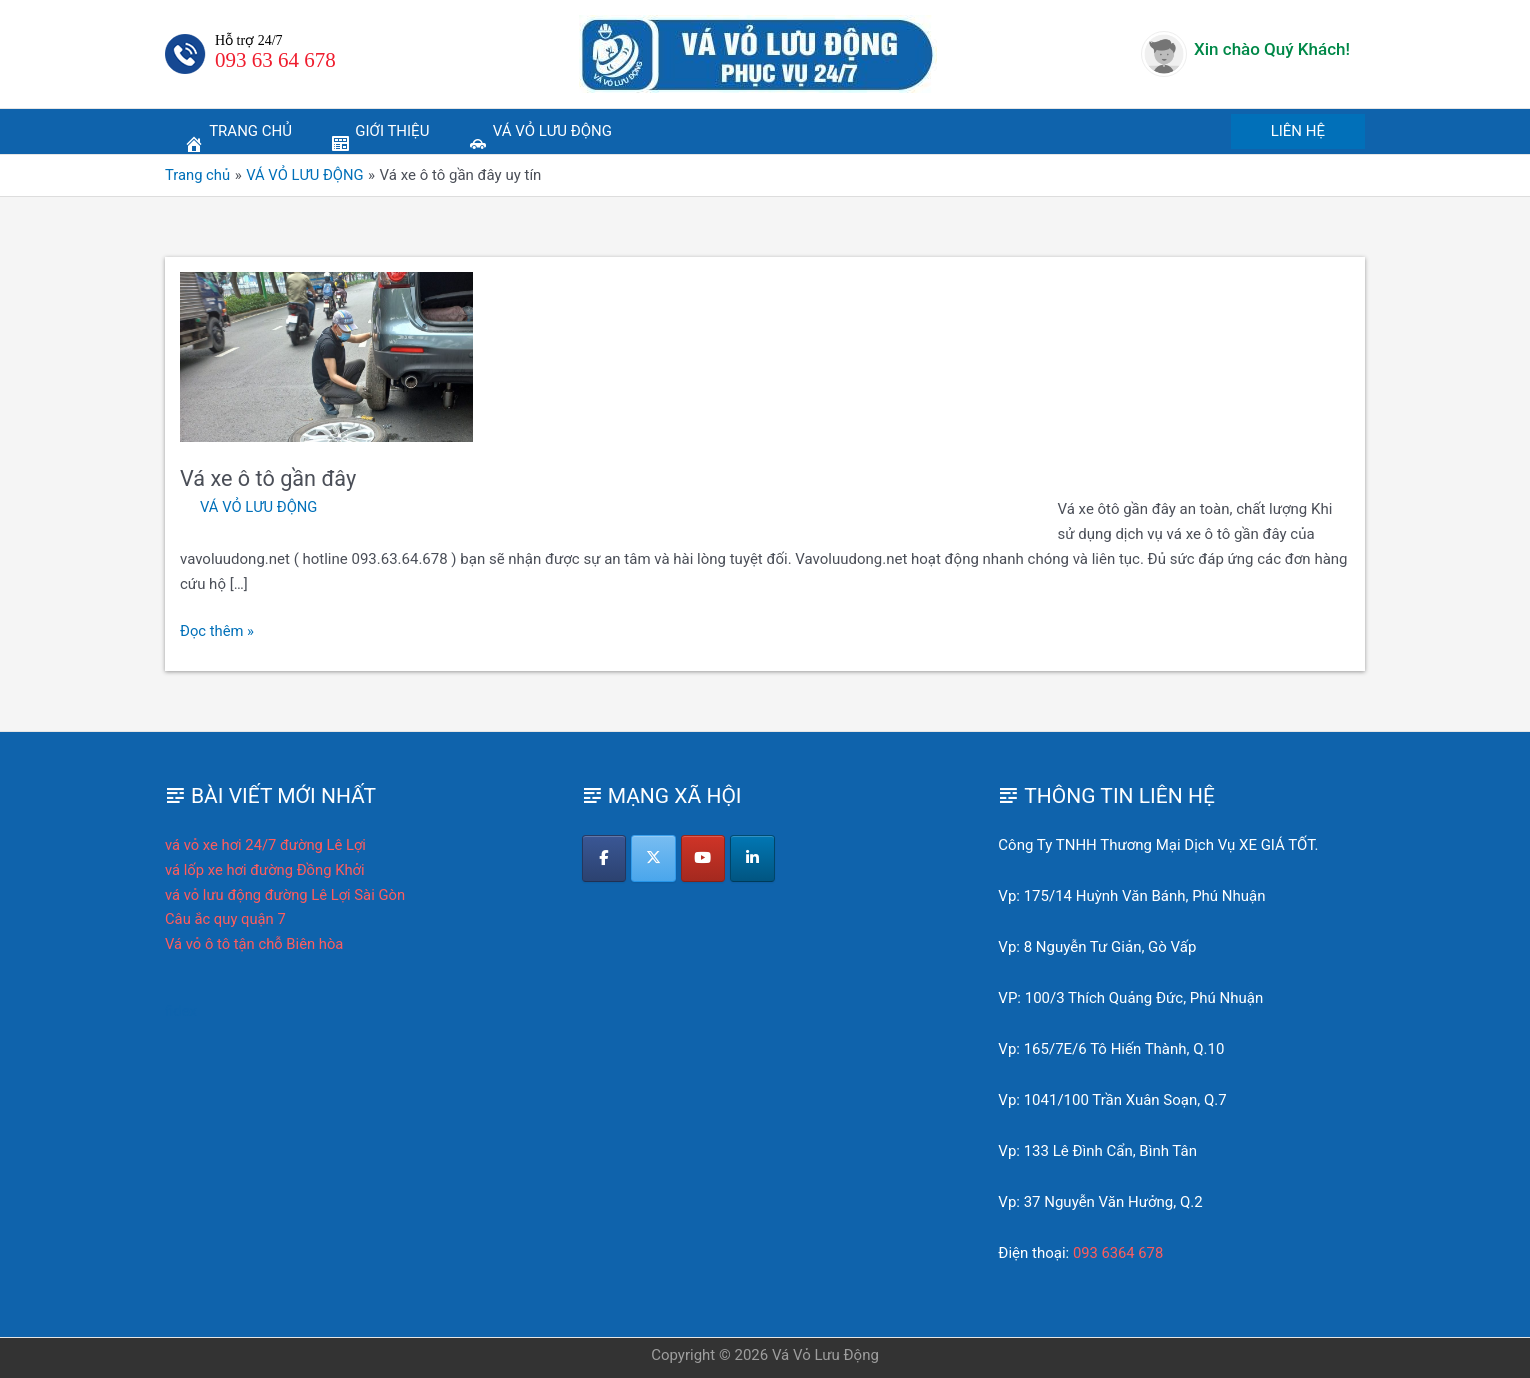  What do you see at coordinates (754, 859) in the screenshot?
I see `[Vá Vỏ Lưu Động on Linkedin]` at bounding box center [754, 859].